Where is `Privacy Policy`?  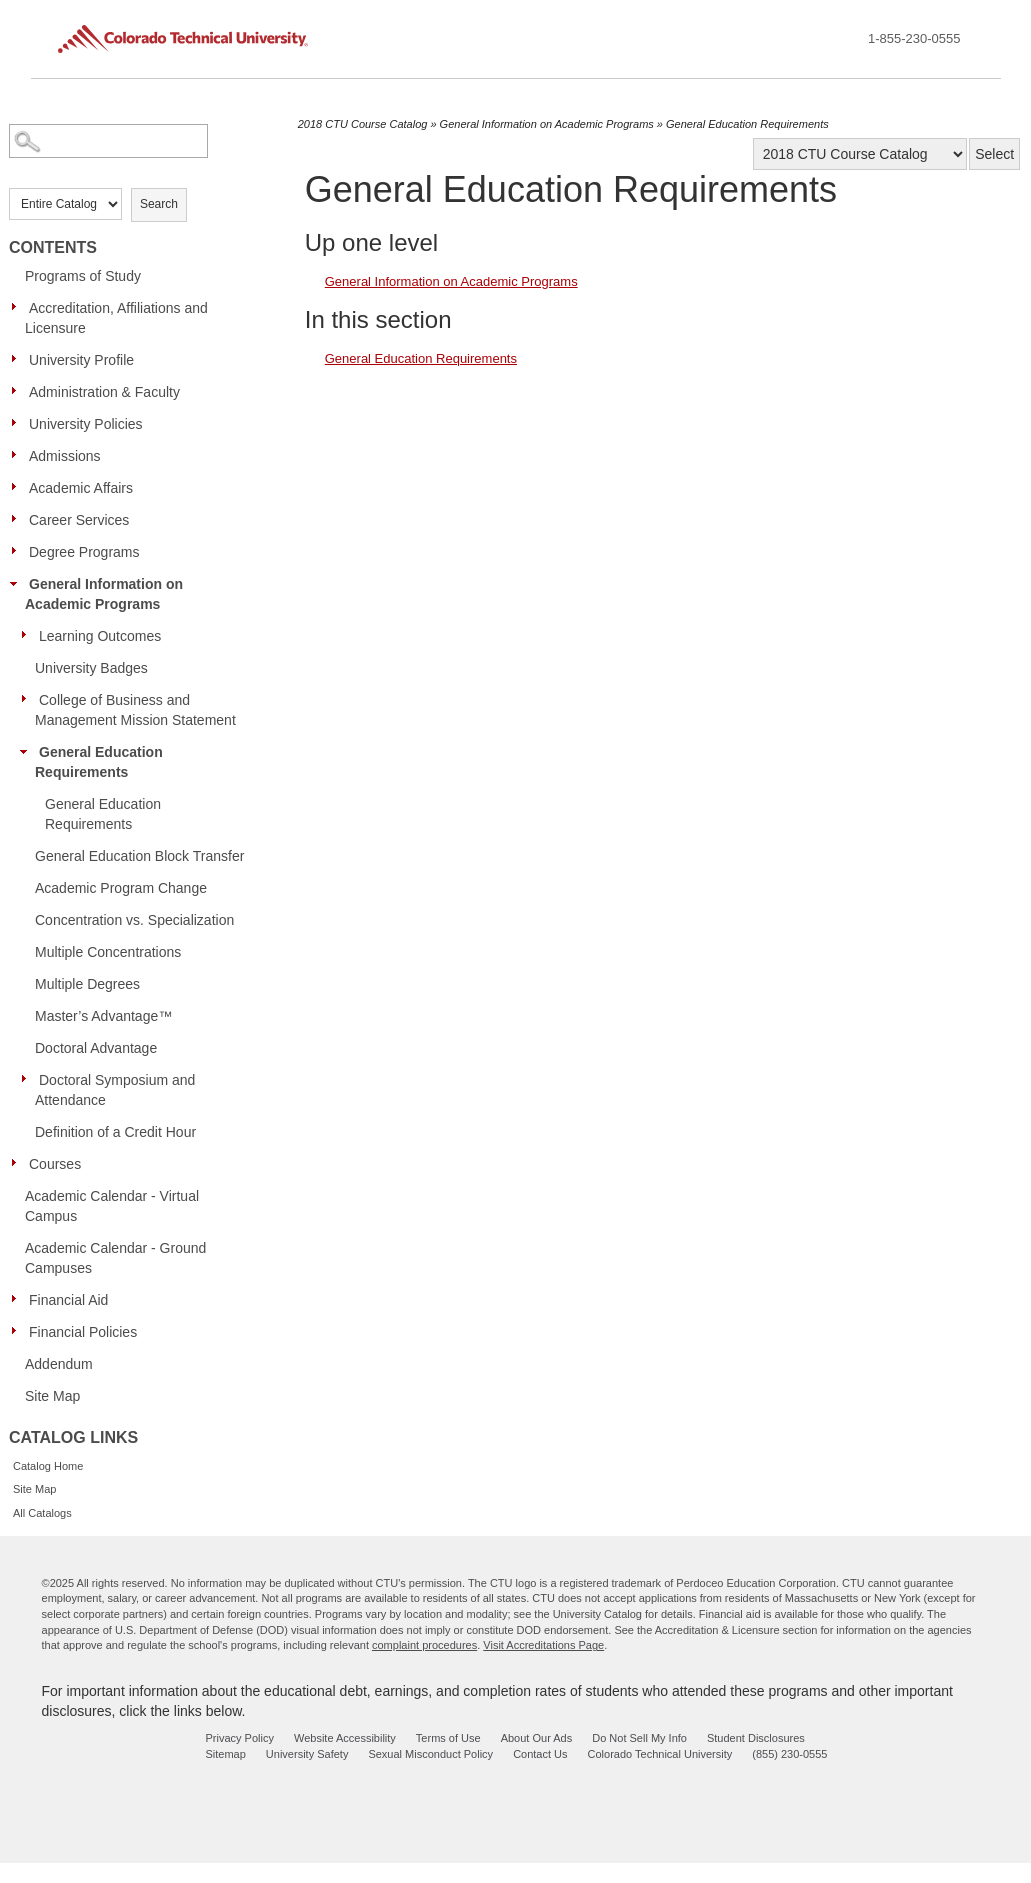 Privacy Policy is located at coordinates (240, 1738).